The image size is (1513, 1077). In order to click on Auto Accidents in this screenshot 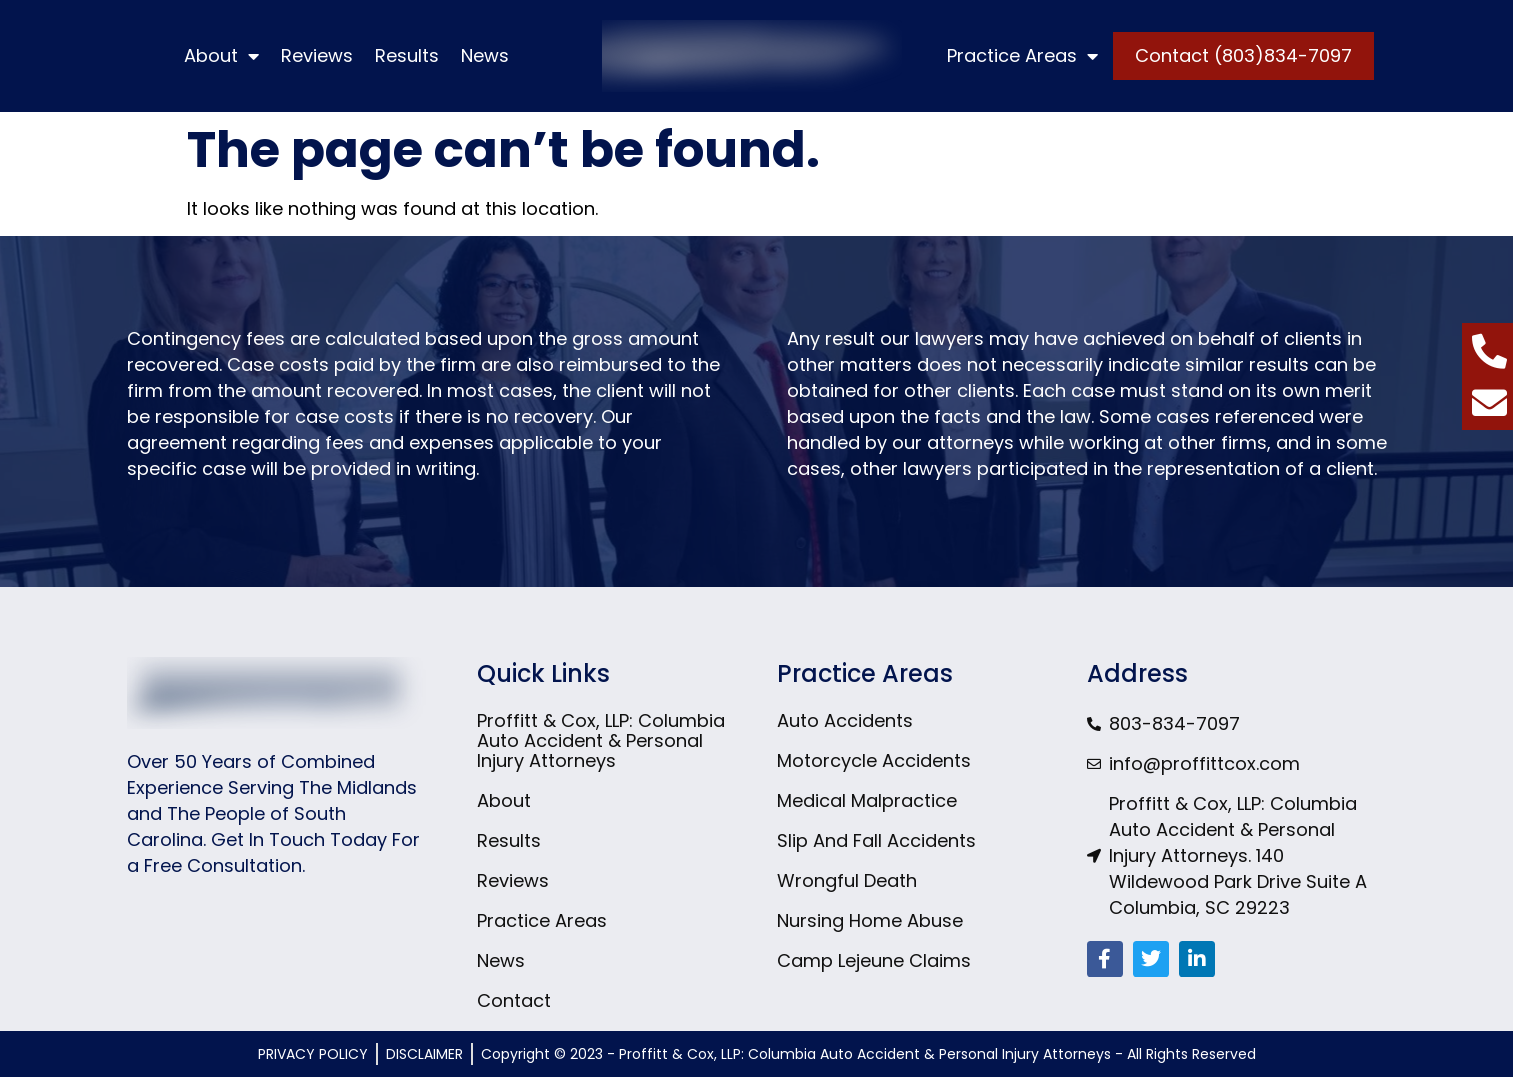, I will do `click(845, 721)`.